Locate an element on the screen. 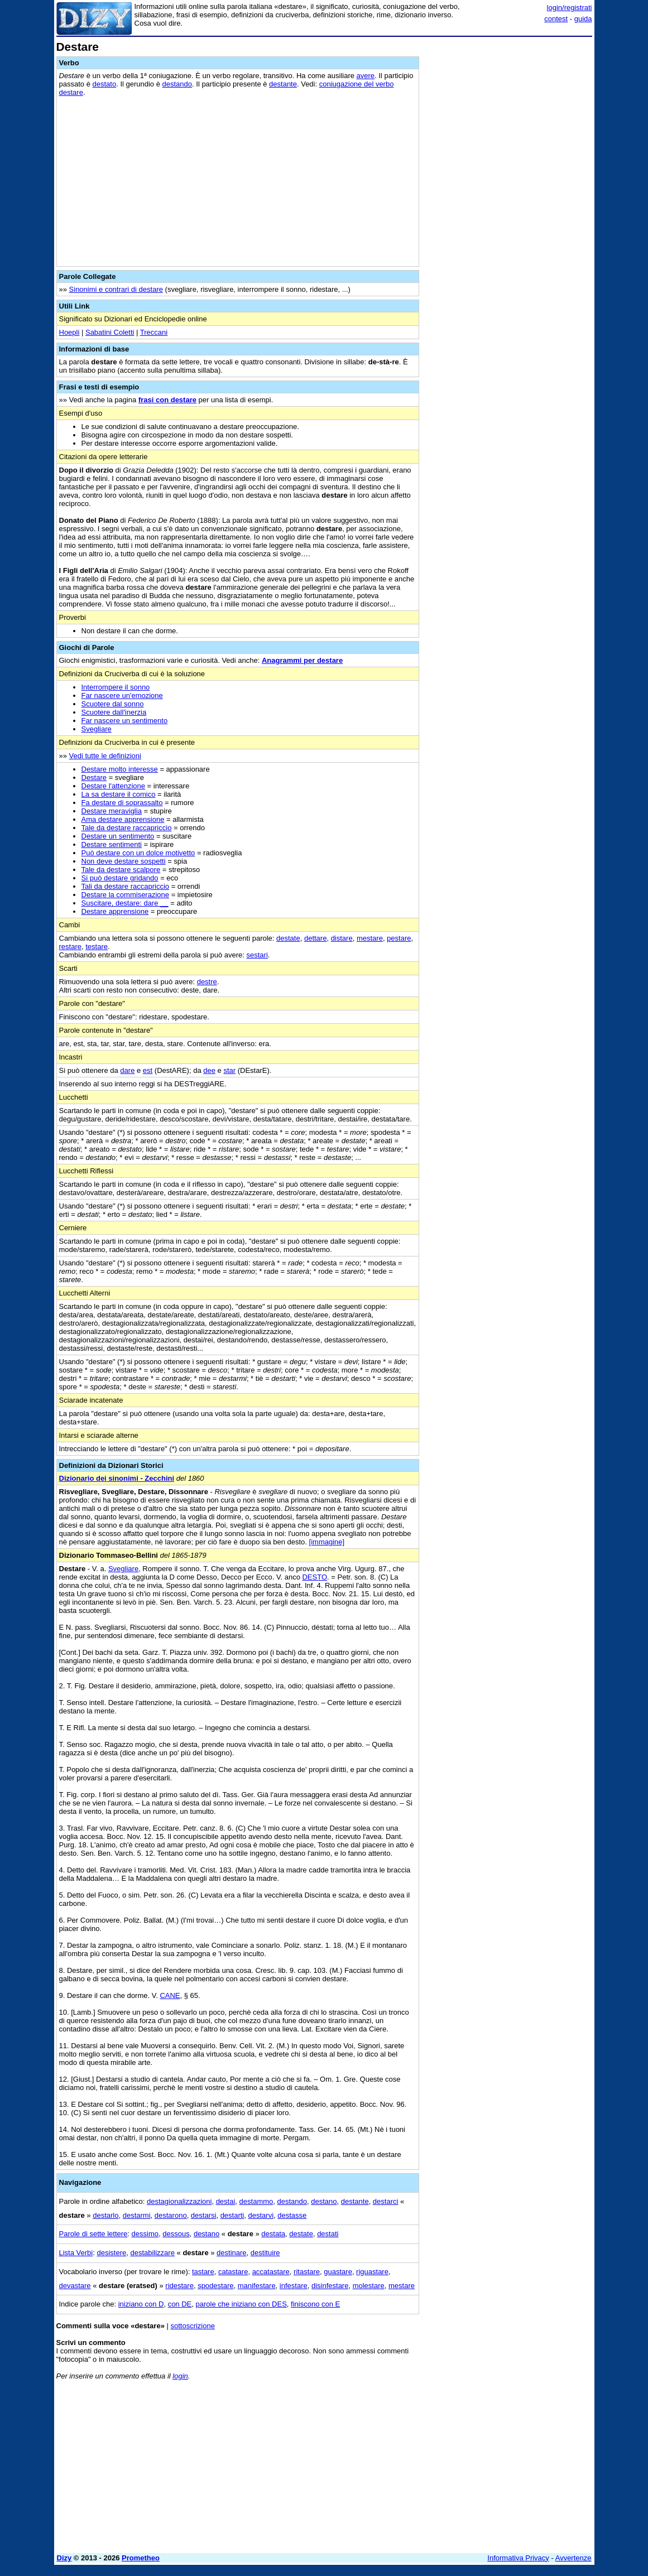  pestare is located at coordinates (399, 938).